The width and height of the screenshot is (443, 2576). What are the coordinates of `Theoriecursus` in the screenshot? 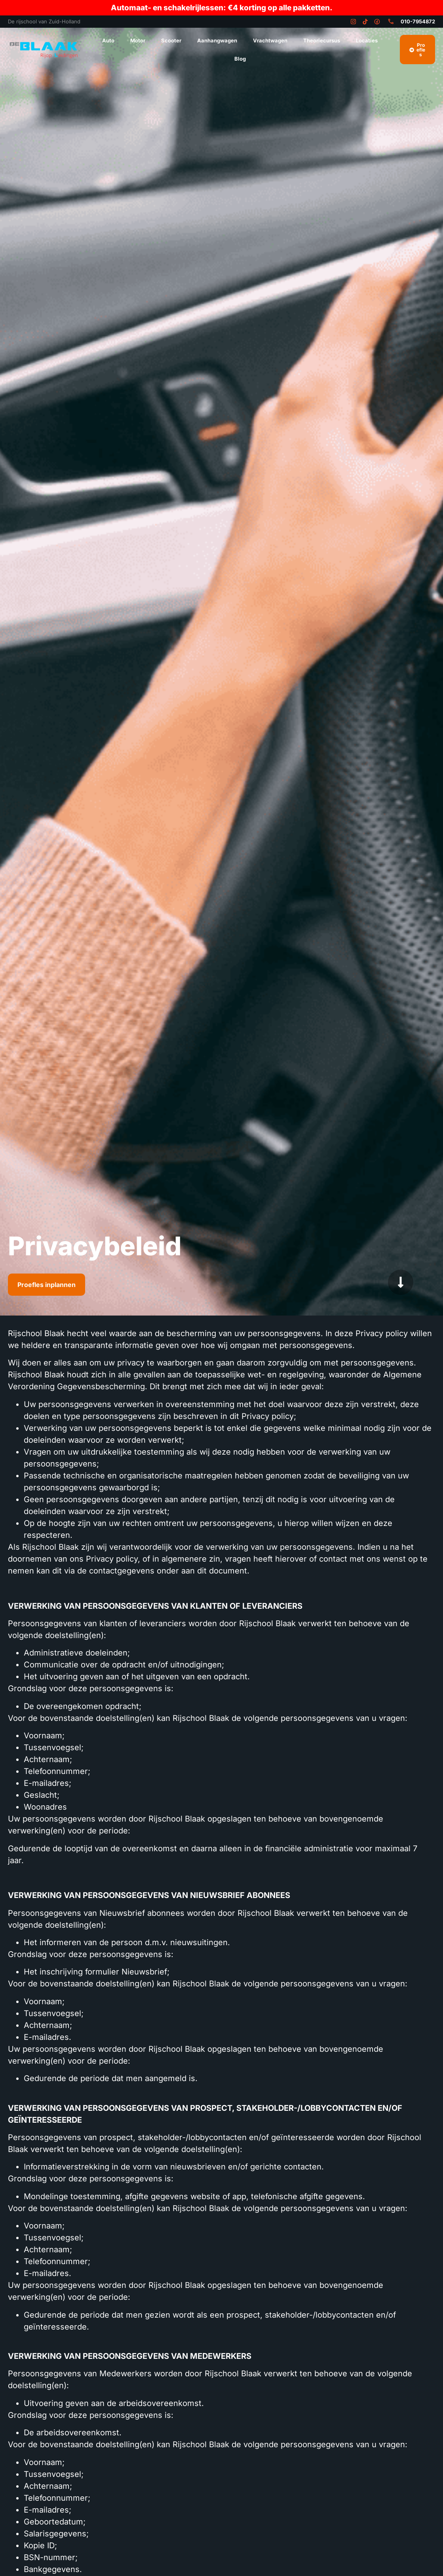 It's located at (321, 40).